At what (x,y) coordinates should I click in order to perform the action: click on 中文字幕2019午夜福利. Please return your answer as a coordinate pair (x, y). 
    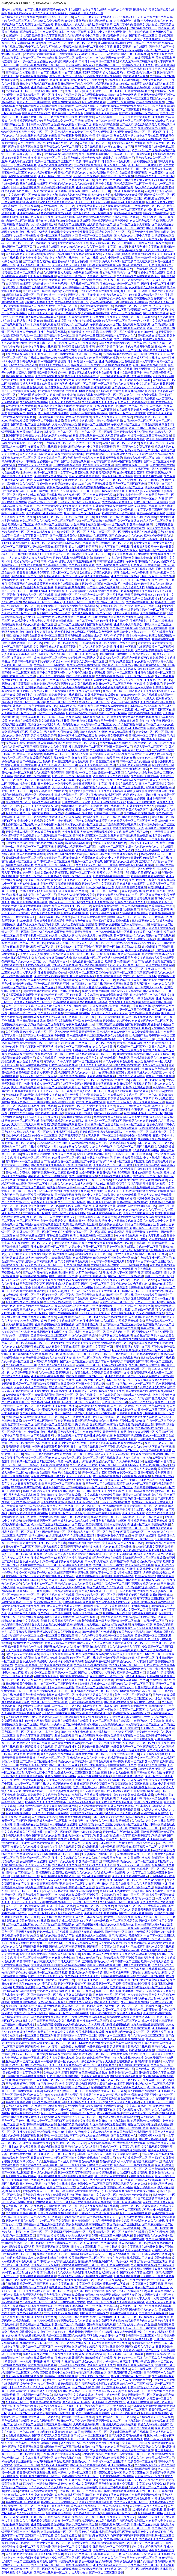
    Looking at the image, I should click on (31, 2431).